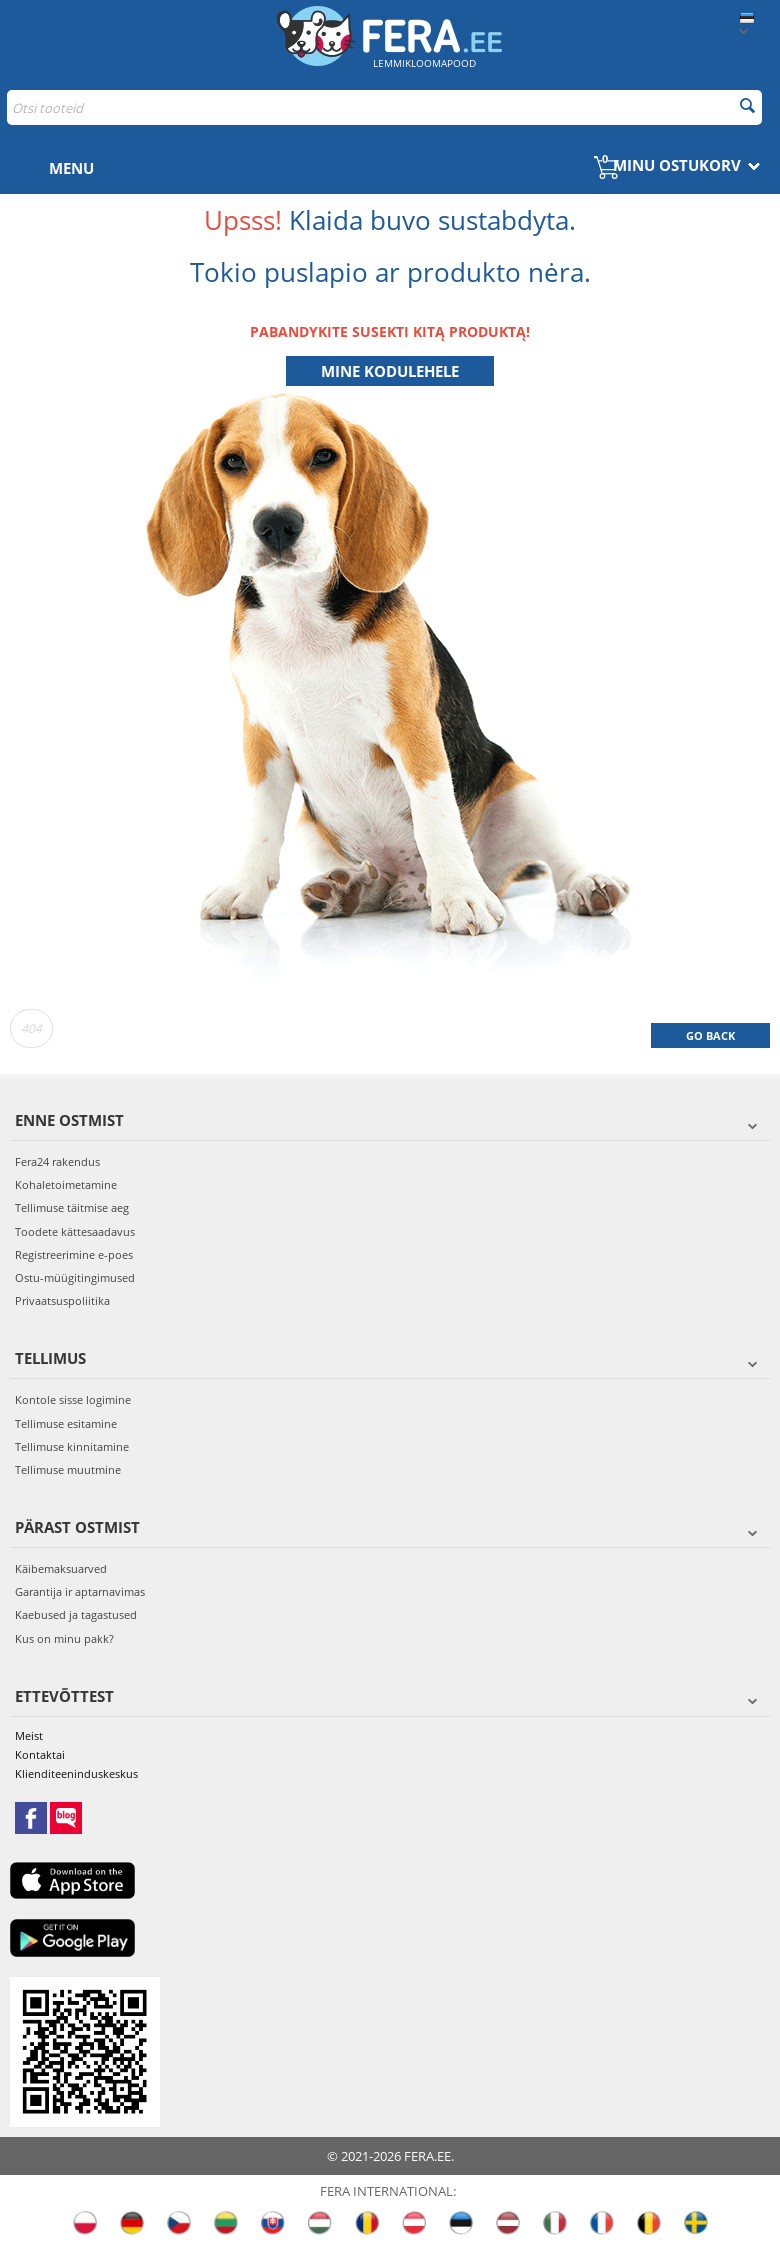  What do you see at coordinates (61, 1568) in the screenshot?
I see `Käibemaksuarved` at bounding box center [61, 1568].